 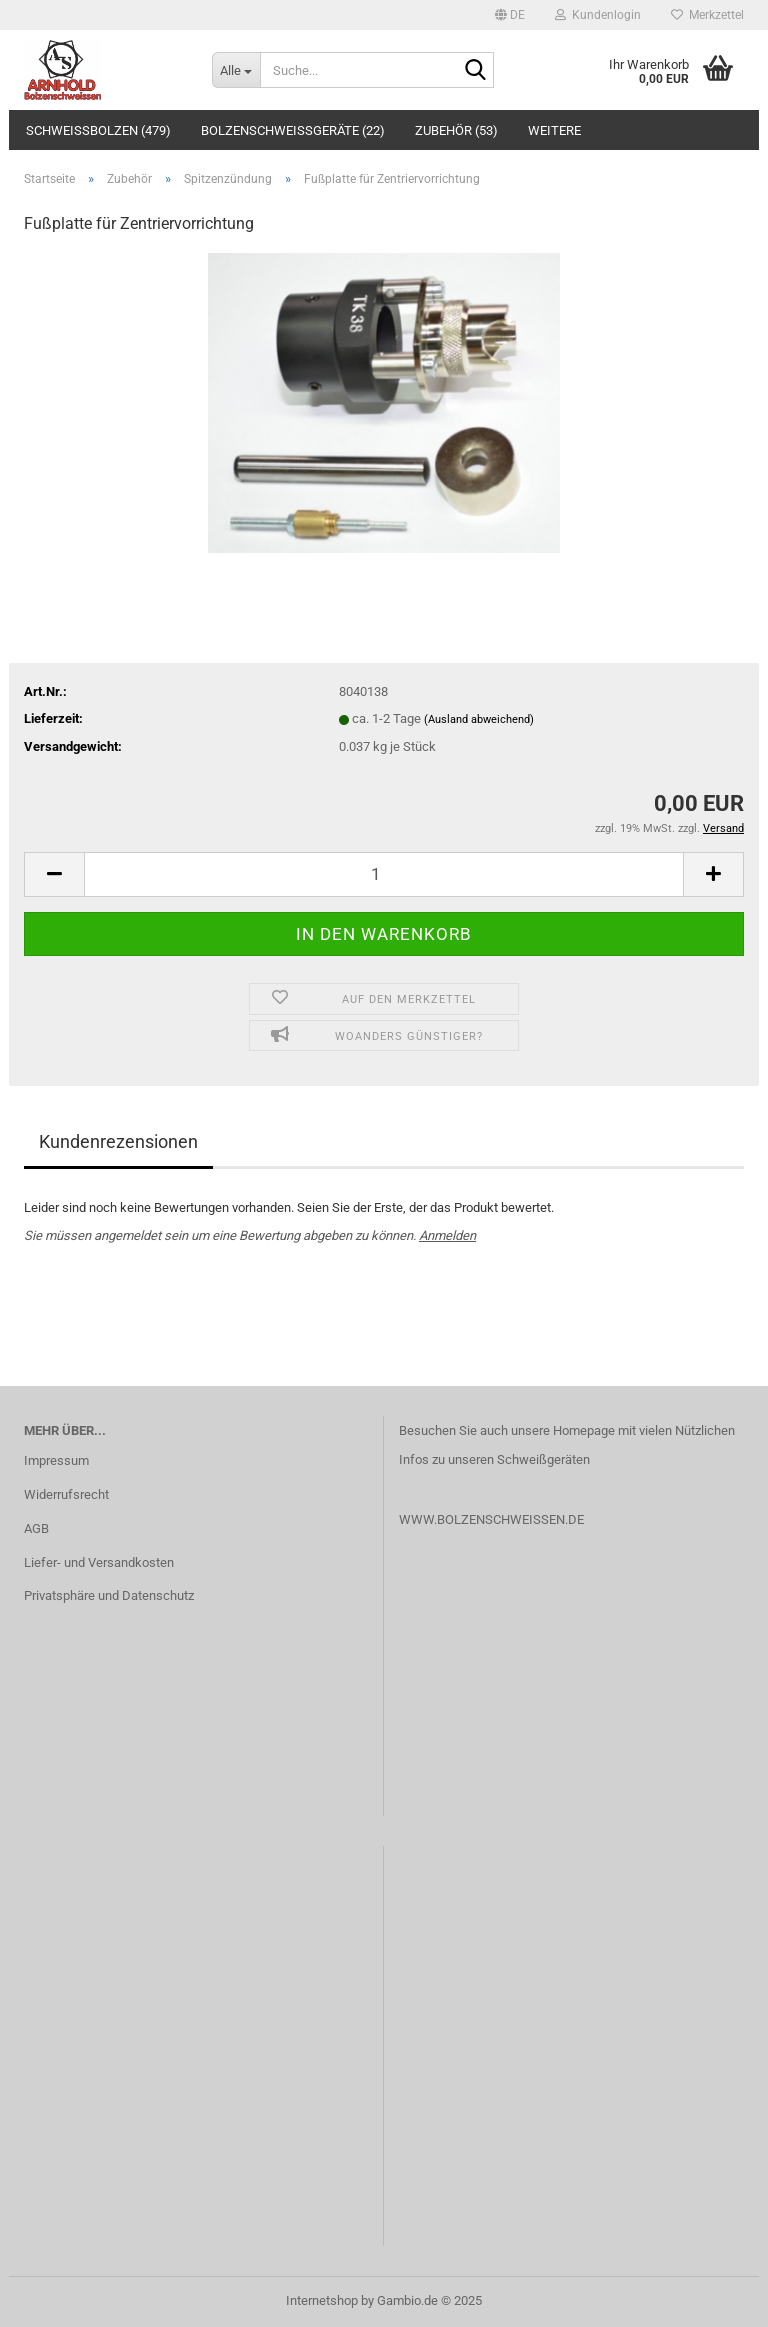 What do you see at coordinates (491, 1519) in the screenshot?
I see `WWW.BOLZENSCHWEISSEN.DE` at bounding box center [491, 1519].